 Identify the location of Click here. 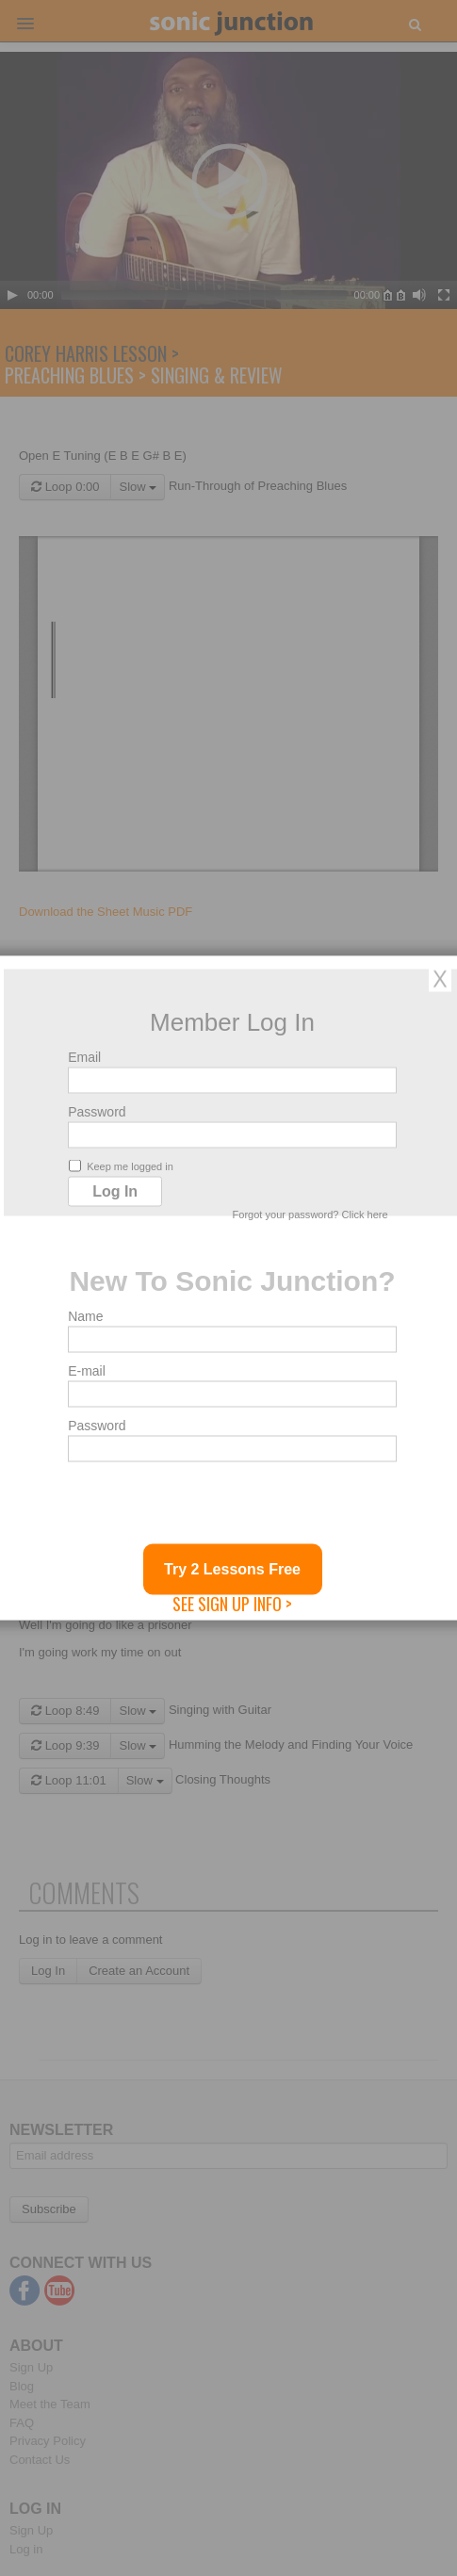
(365, 1214).